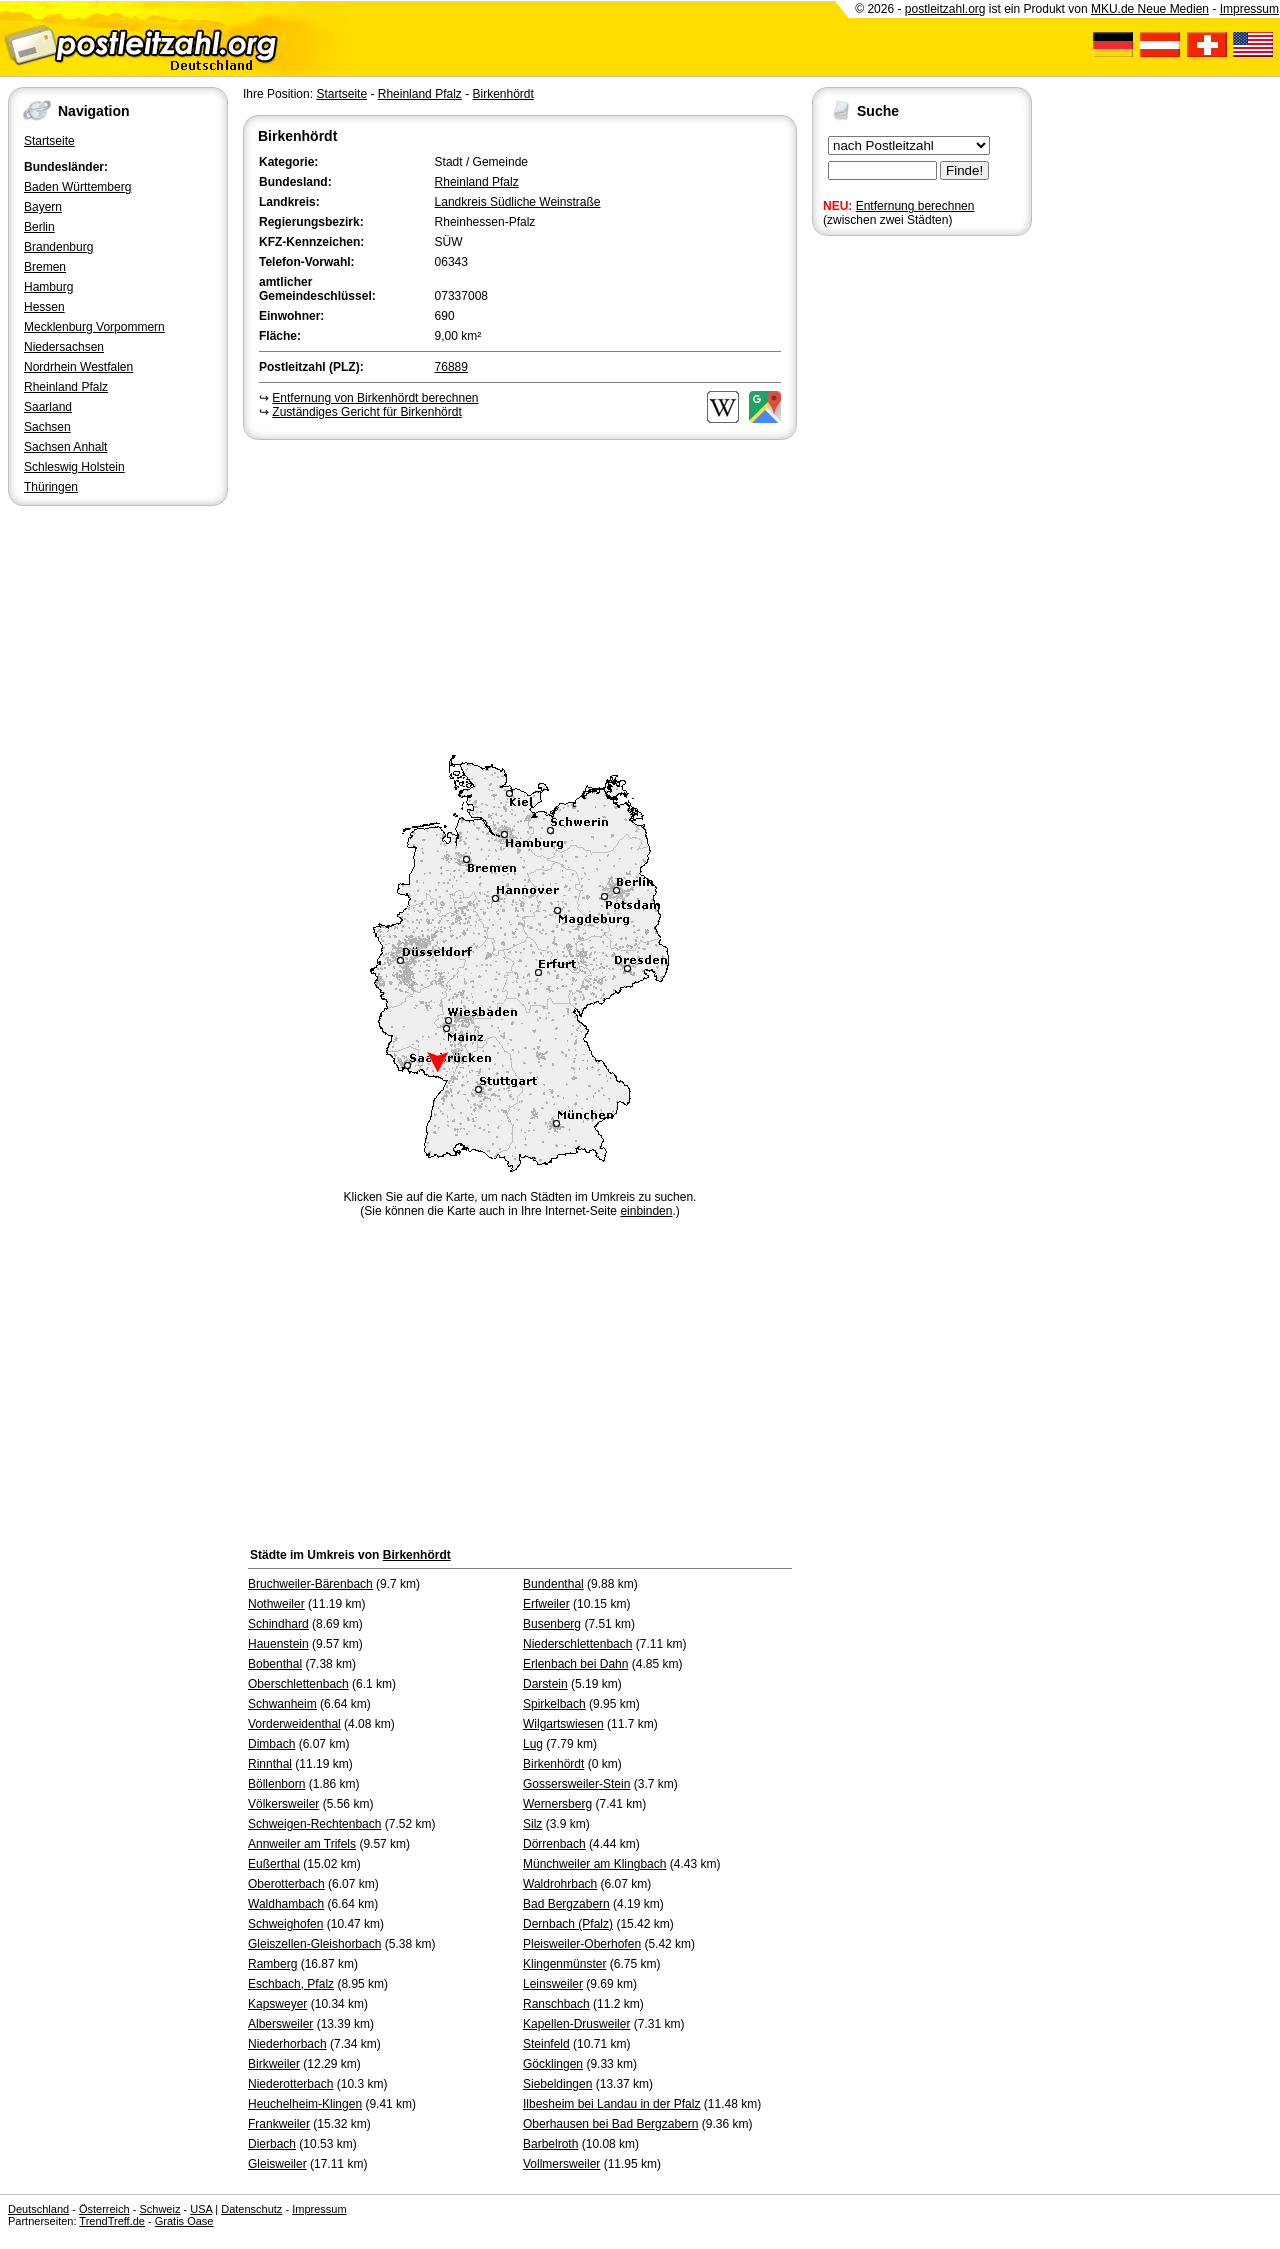 This screenshot has height=2249, width=1280. Describe the element at coordinates (594, 1864) in the screenshot. I see `Münchweiler am Klingbach` at that location.